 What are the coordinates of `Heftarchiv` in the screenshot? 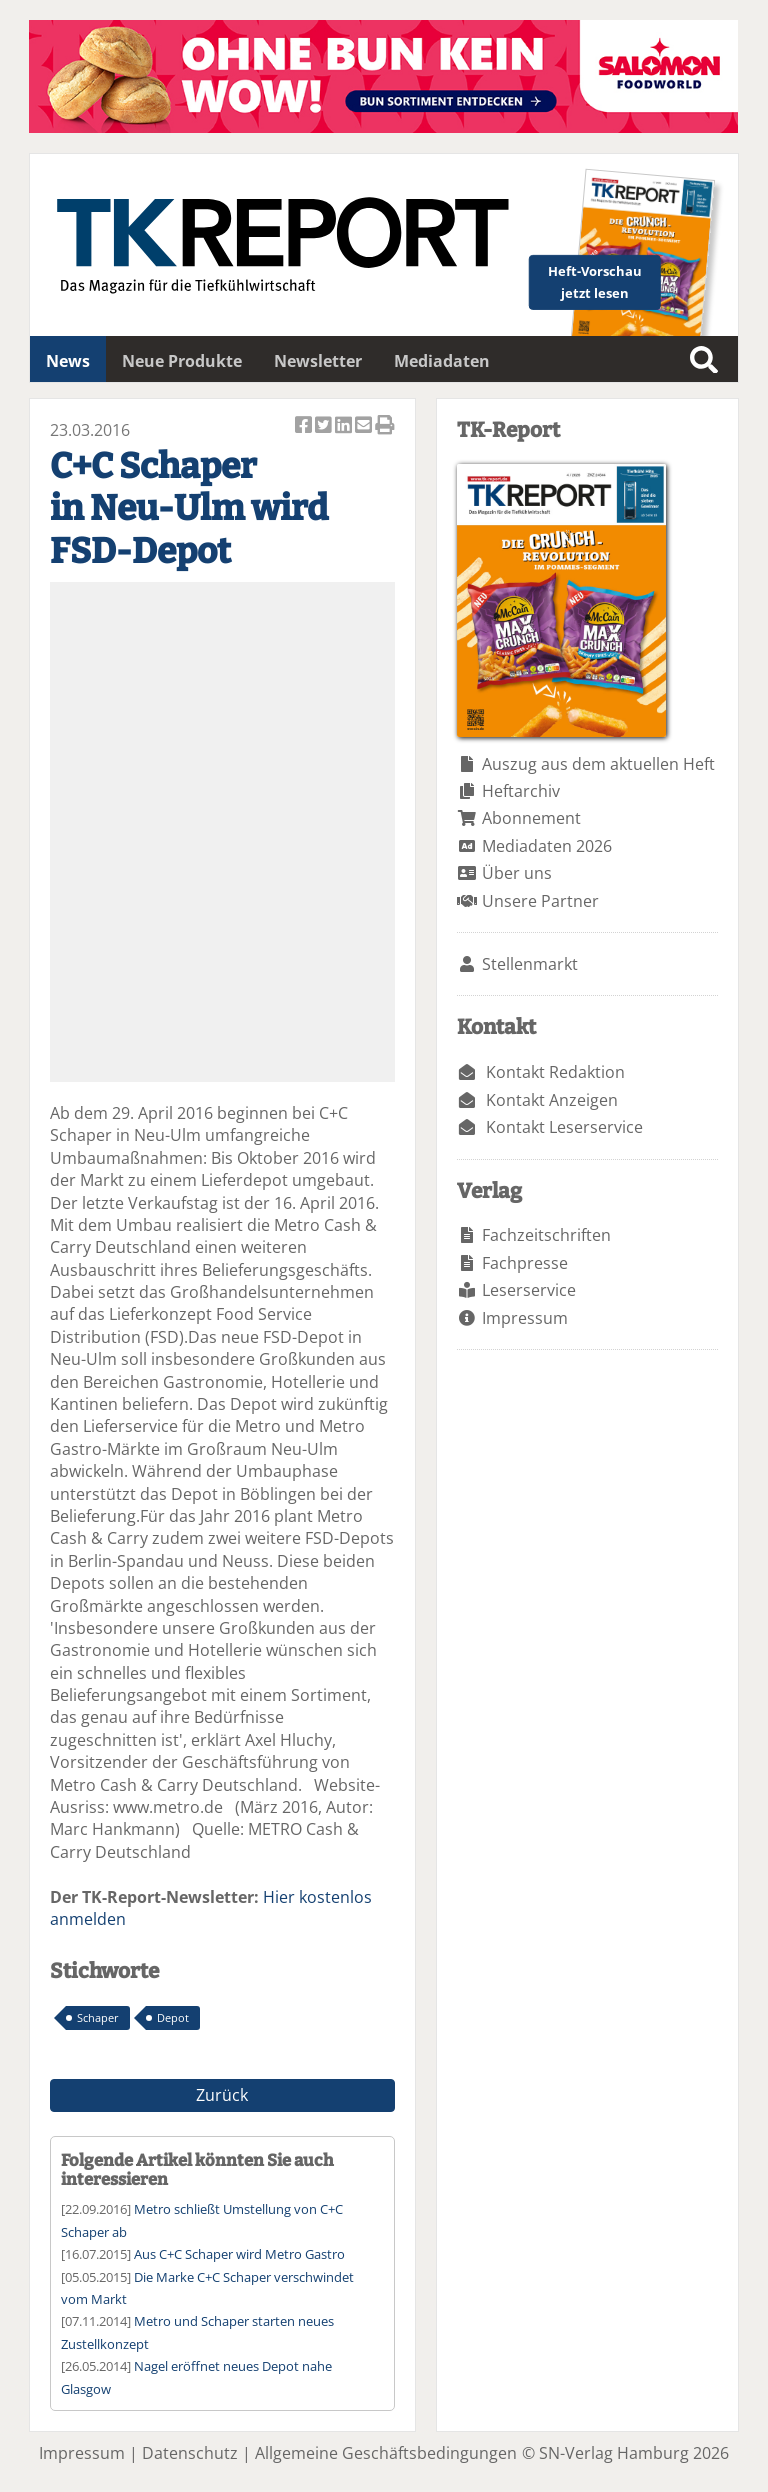 It's located at (521, 791).